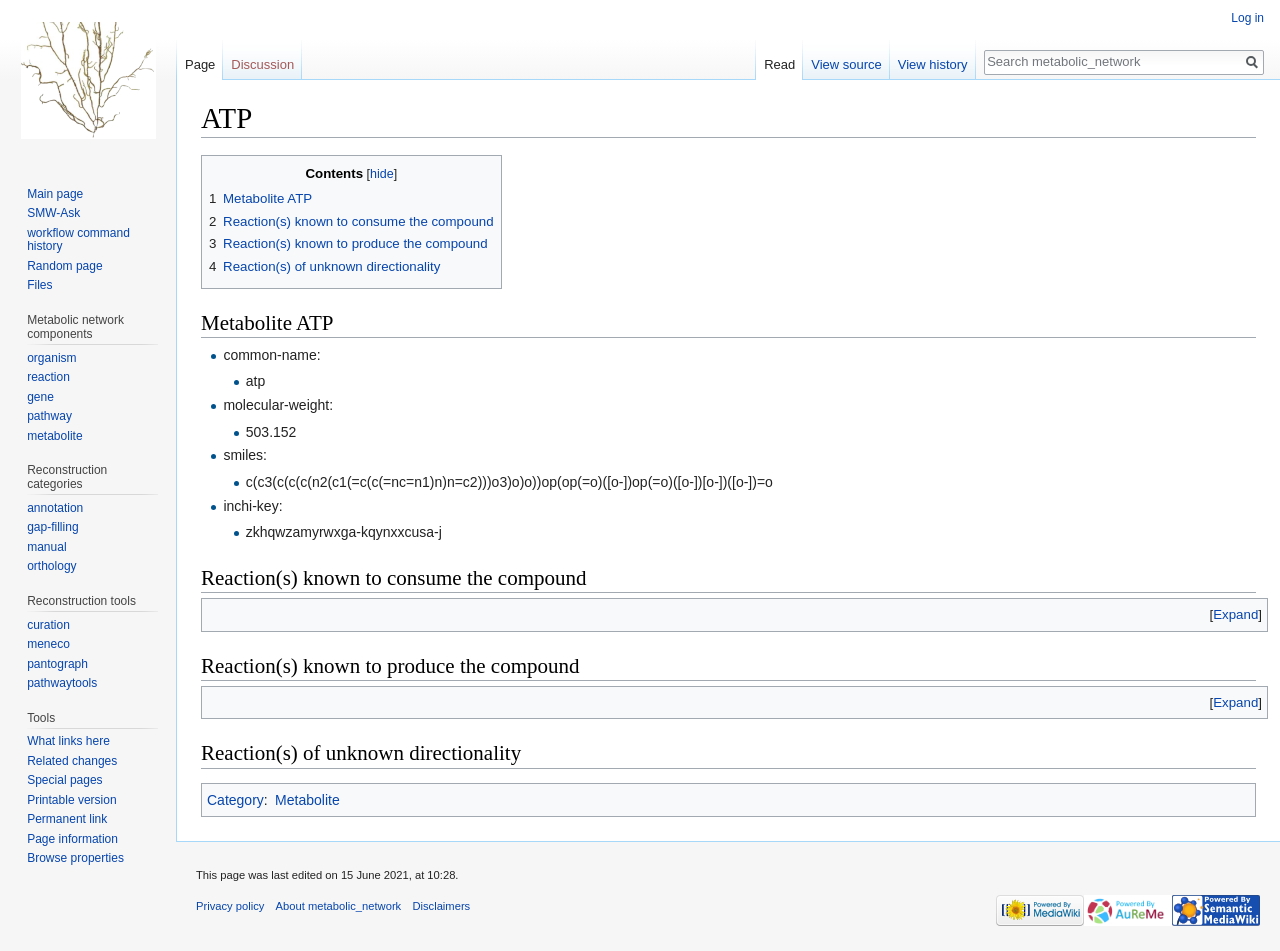 Image resolution: width=1280 pixels, height=951 pixels. Describe the element at coordinates (307, 800) in the screenshot. I see `Metabolite` at that location.